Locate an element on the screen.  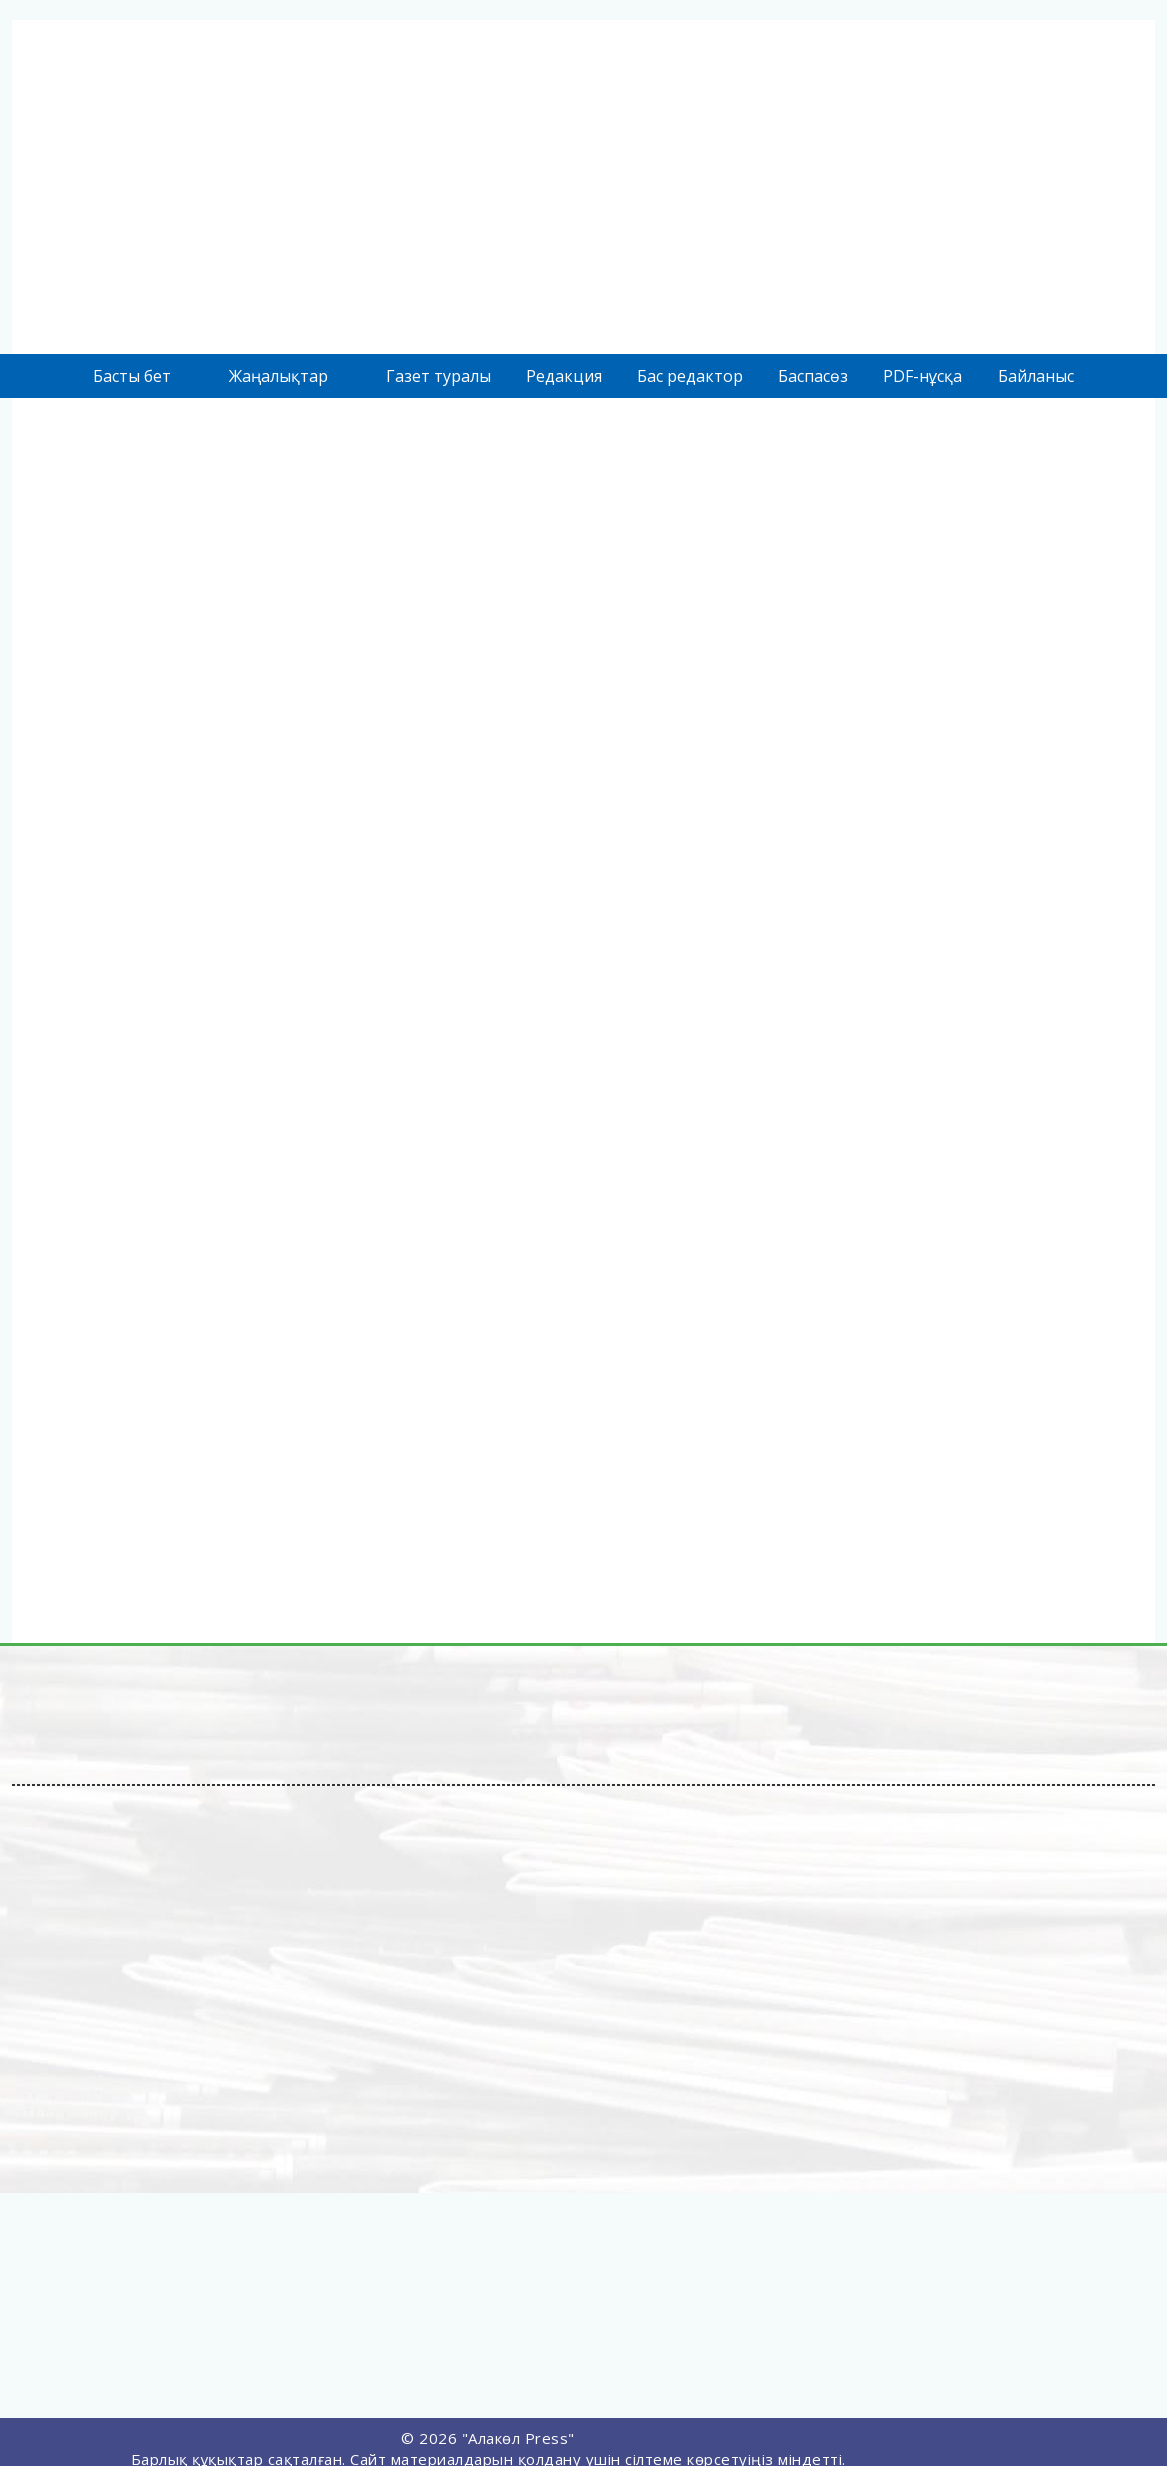
Редакция is located at coordinates (564, 376).